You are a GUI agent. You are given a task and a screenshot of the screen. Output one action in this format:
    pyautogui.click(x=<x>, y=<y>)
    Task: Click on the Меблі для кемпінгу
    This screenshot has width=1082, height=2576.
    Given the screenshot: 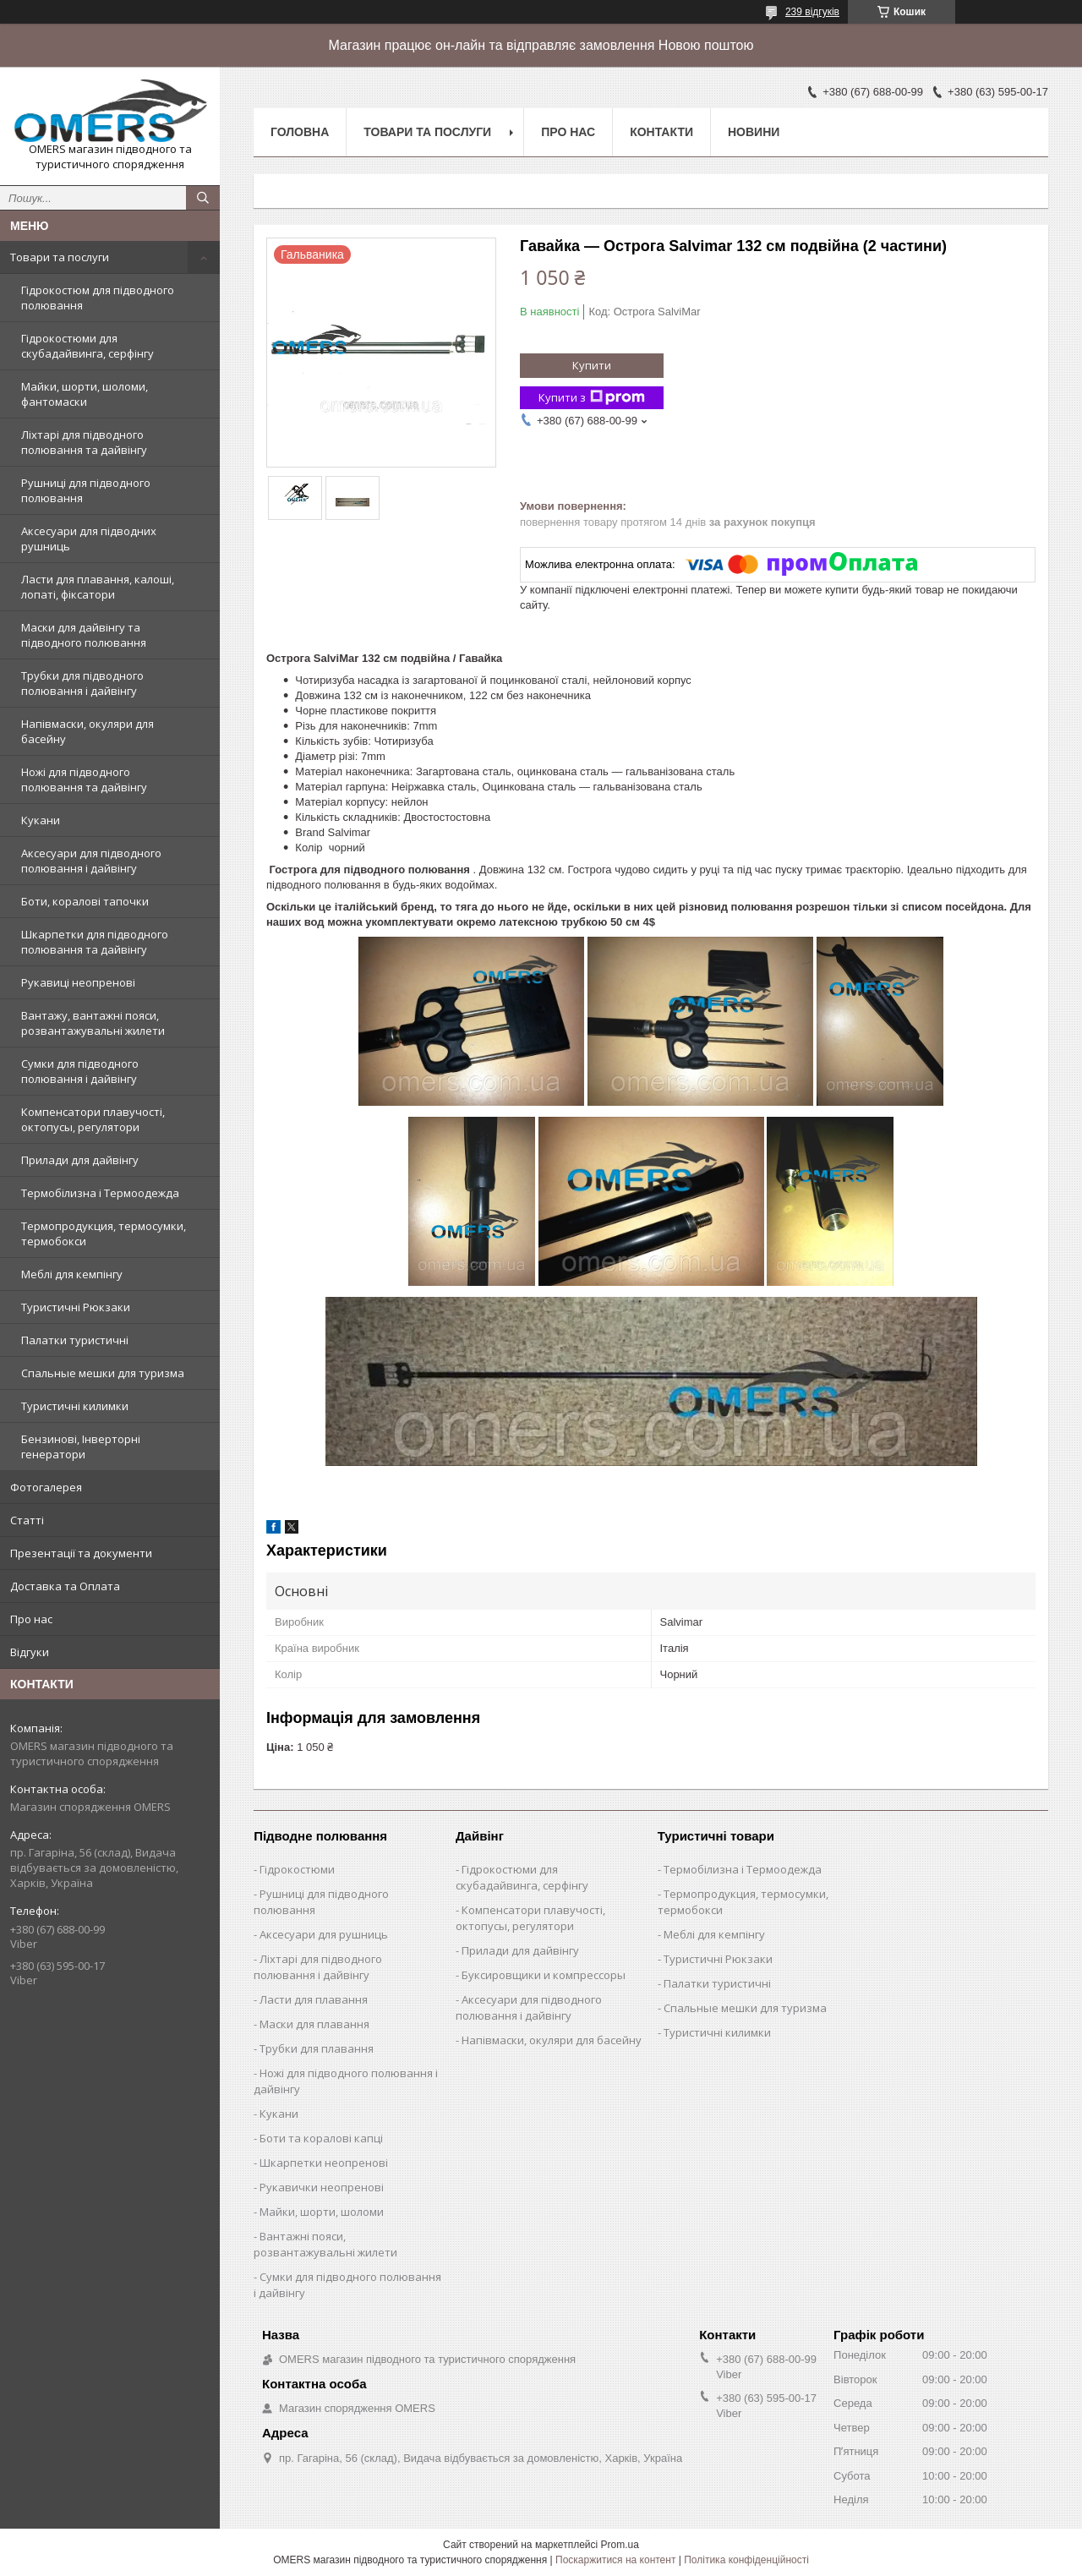 What is the action you would take?
    pyautogui.click(x=72, y=1274)
    